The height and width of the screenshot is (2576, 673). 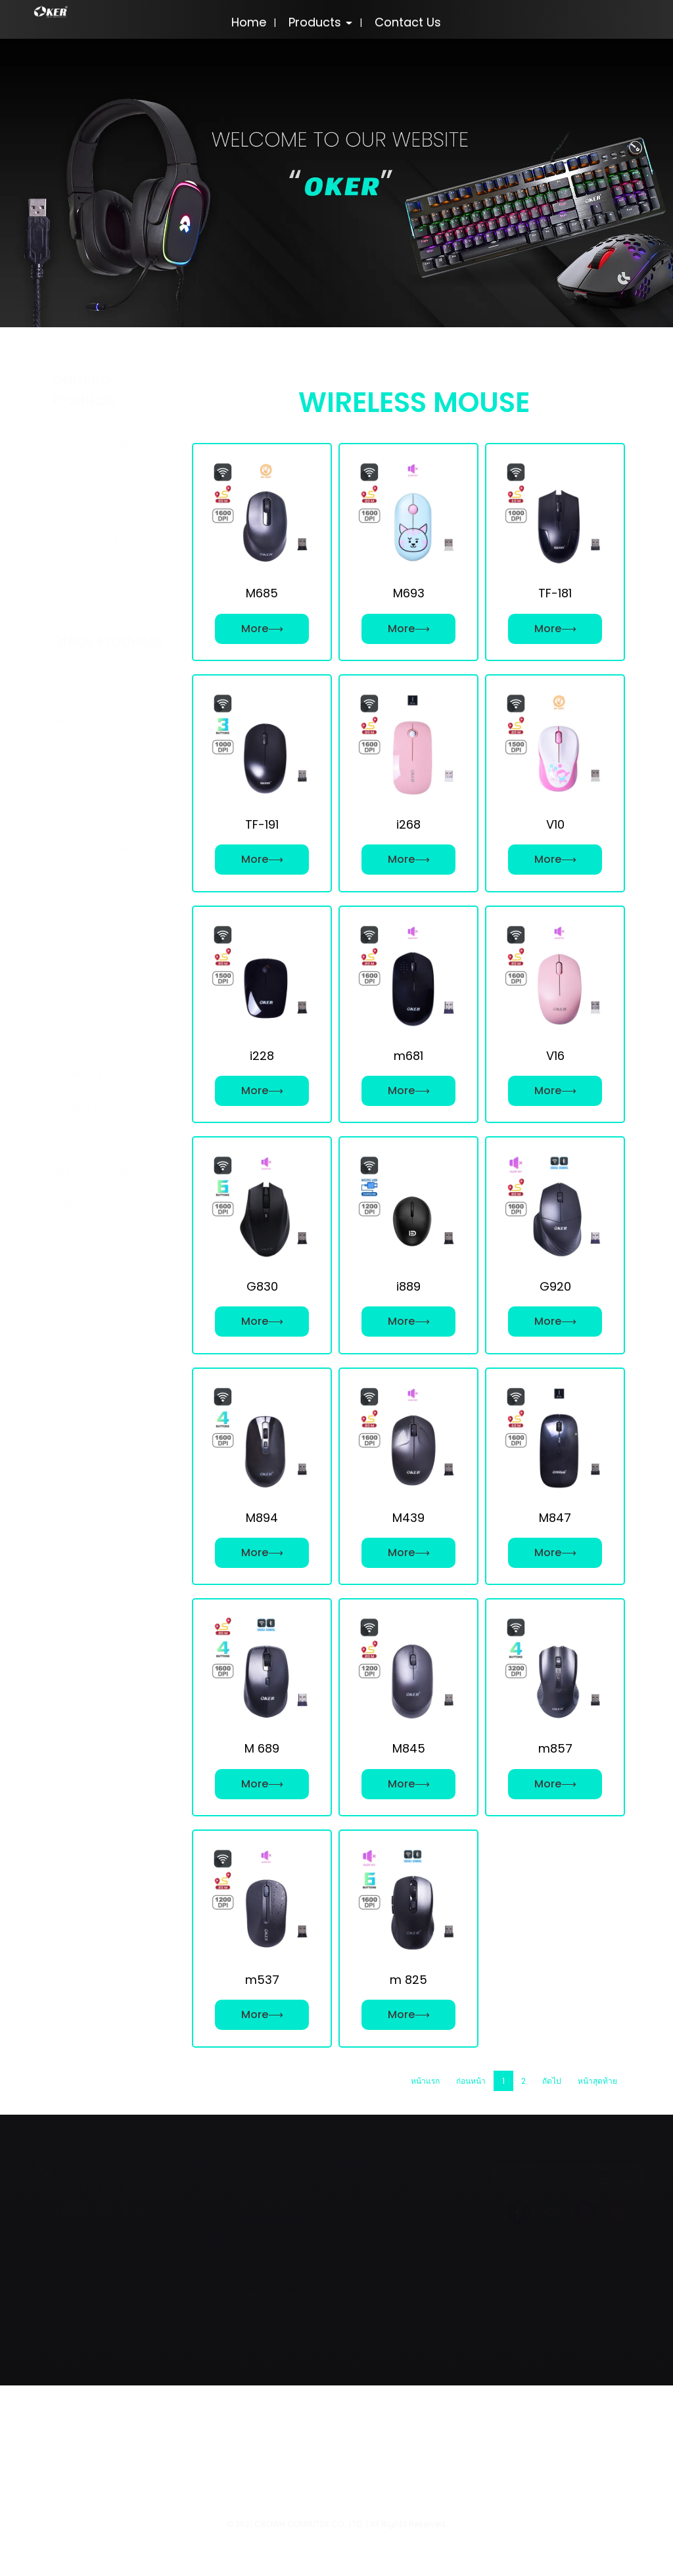 What do you see at coordinates (90, 1107) in the screenshot?
I see `POWER SUPPLY` at bounding box center [90, 1107].